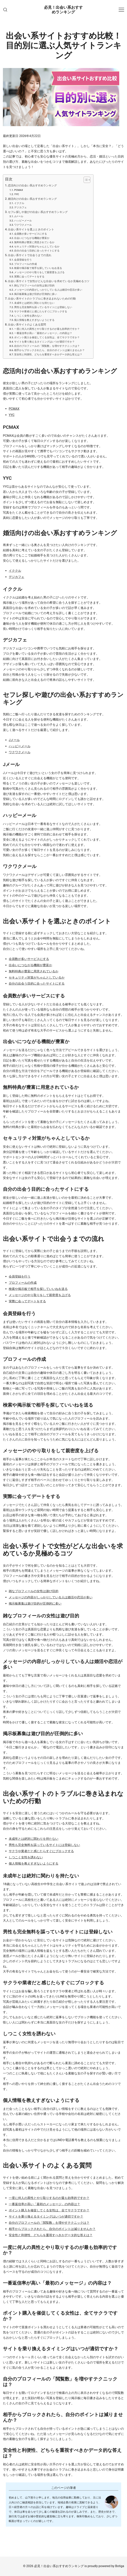 This screenshot has width=127, height=2576. Describe the element at coordinates (23, 224) in the screenshot. I see `ワクワクメール` at that location.